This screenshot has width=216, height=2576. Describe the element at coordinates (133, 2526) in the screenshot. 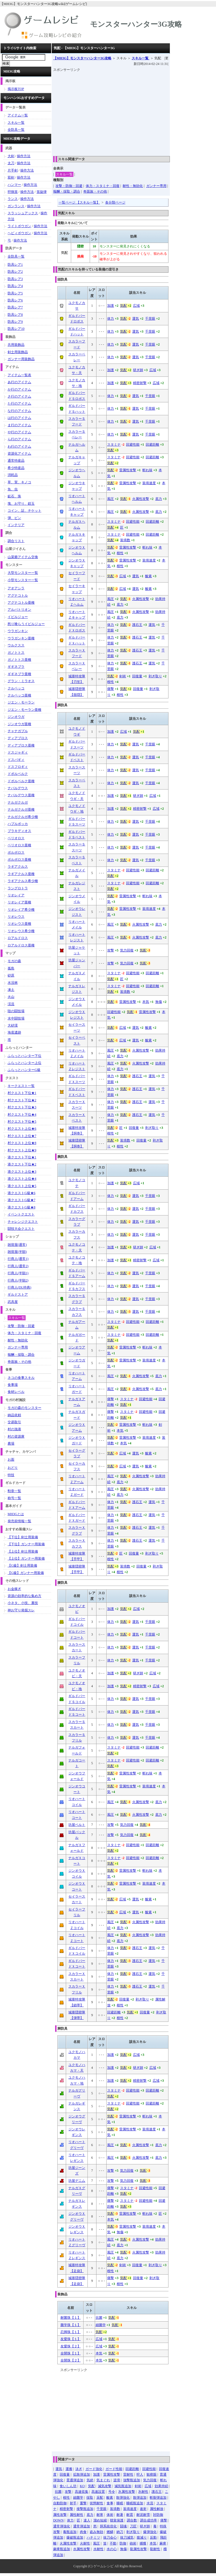

I see `刀匠` at that location.